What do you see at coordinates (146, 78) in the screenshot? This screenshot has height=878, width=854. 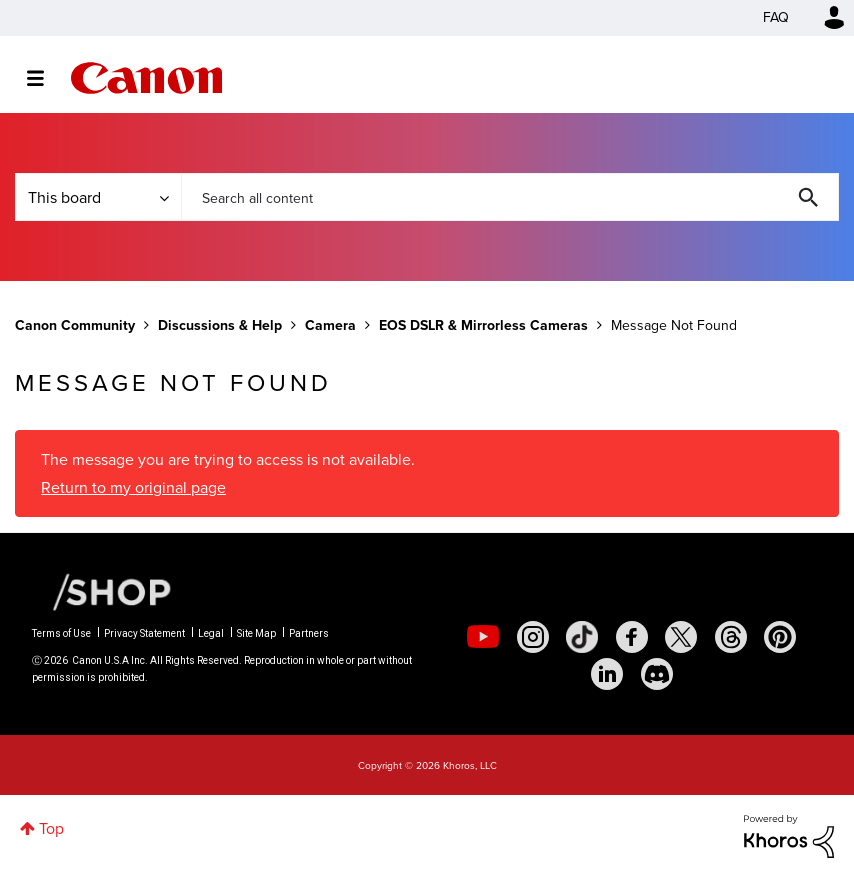 I see `Canon Community` at bounding box center [146, 78].